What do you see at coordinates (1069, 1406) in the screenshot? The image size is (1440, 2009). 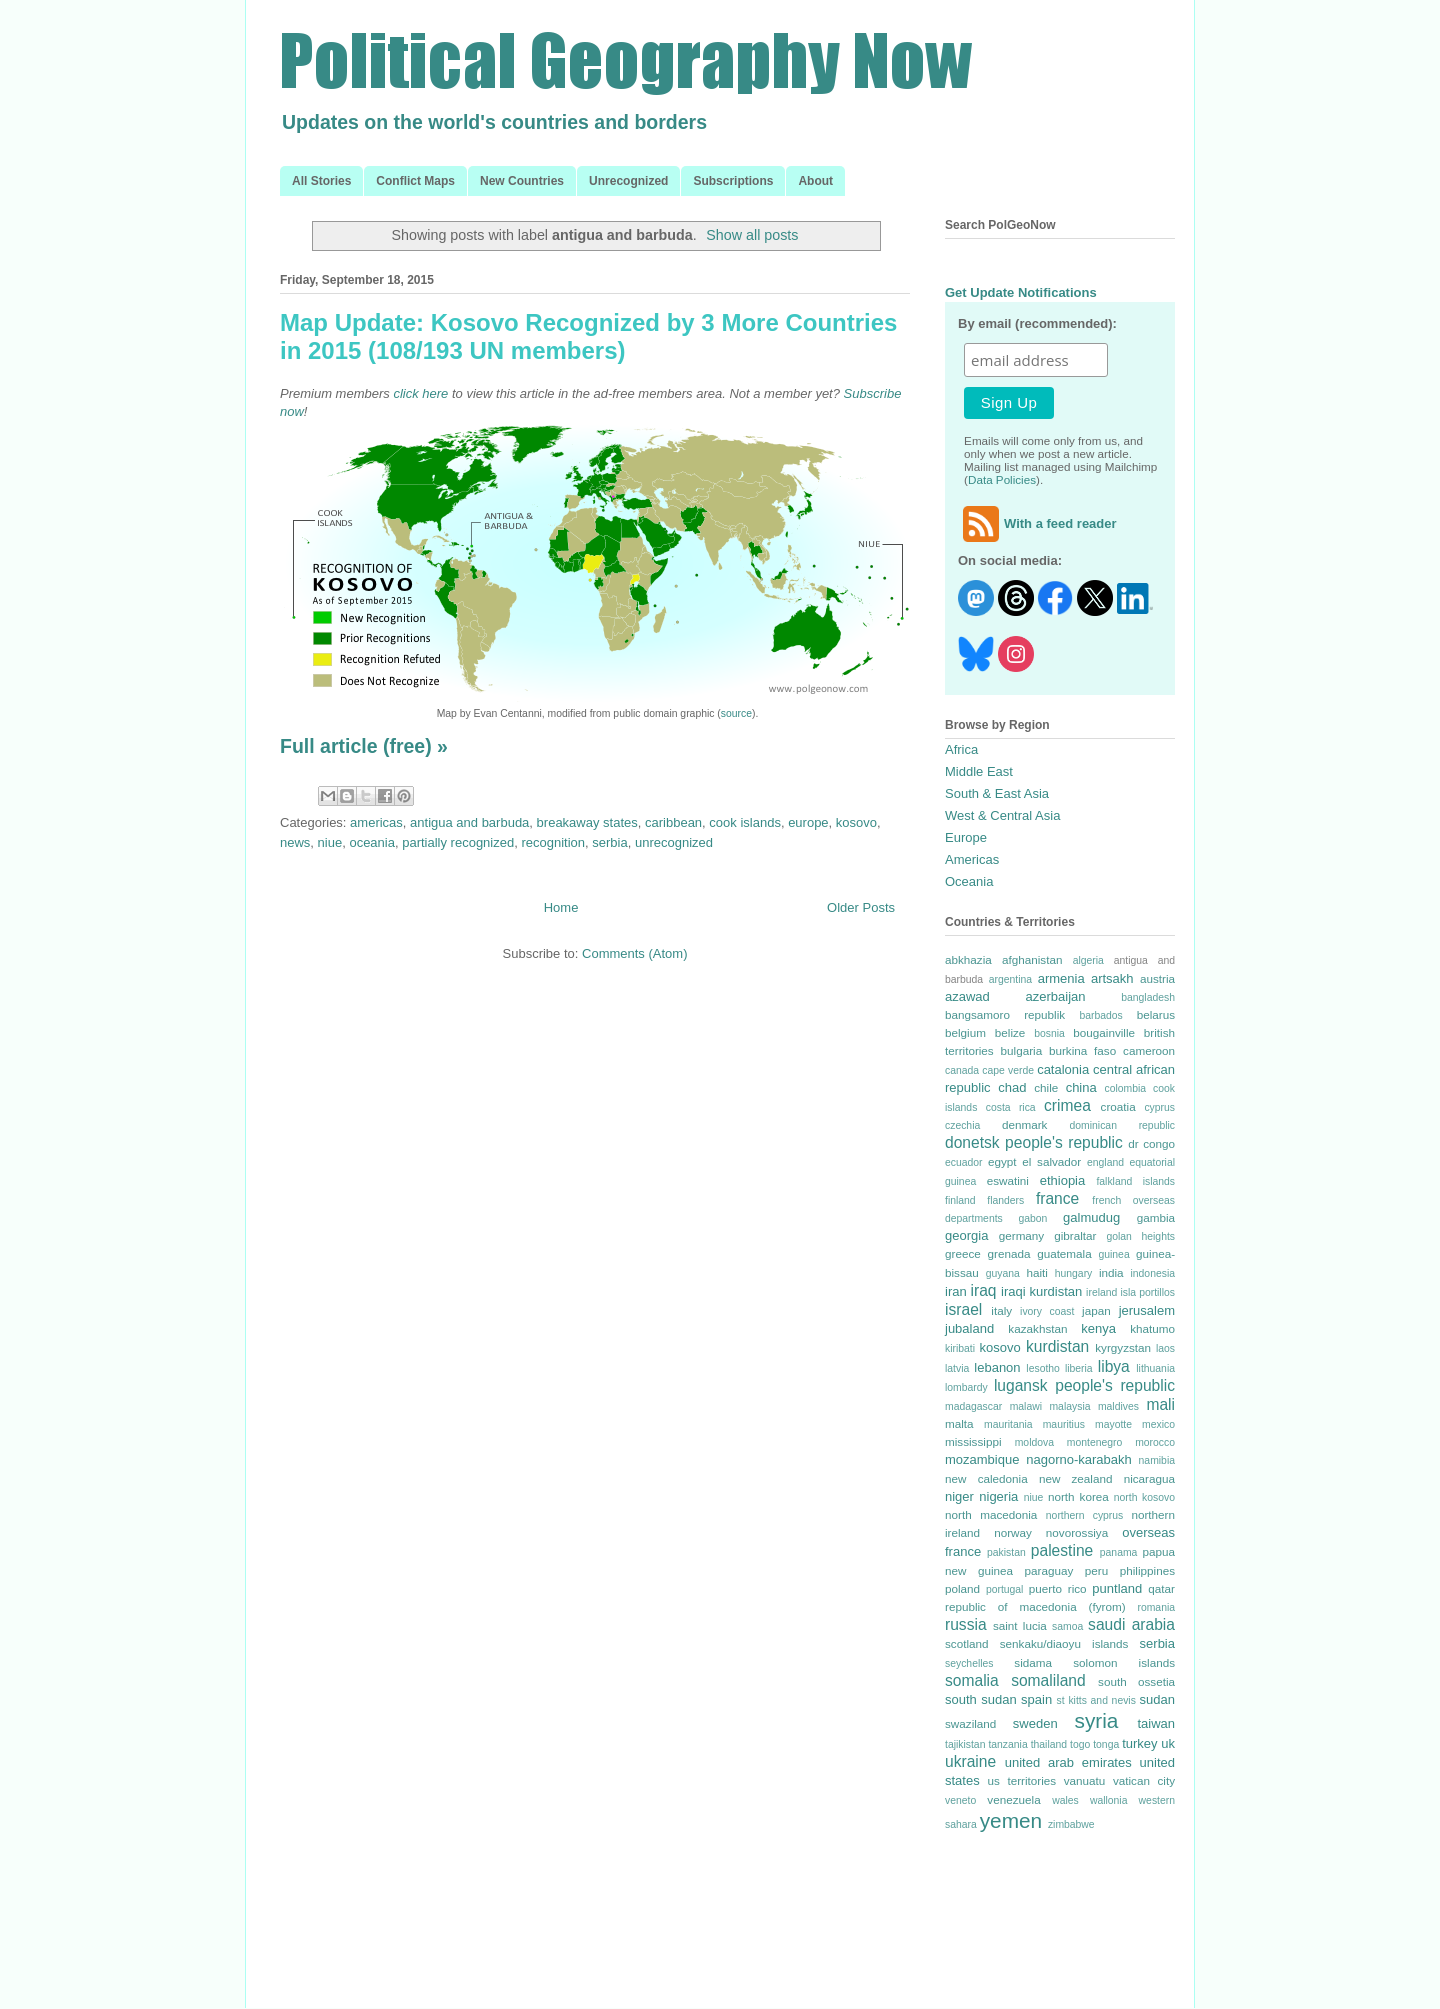 I see `malaysia` at bounding box center [1069, 1406].